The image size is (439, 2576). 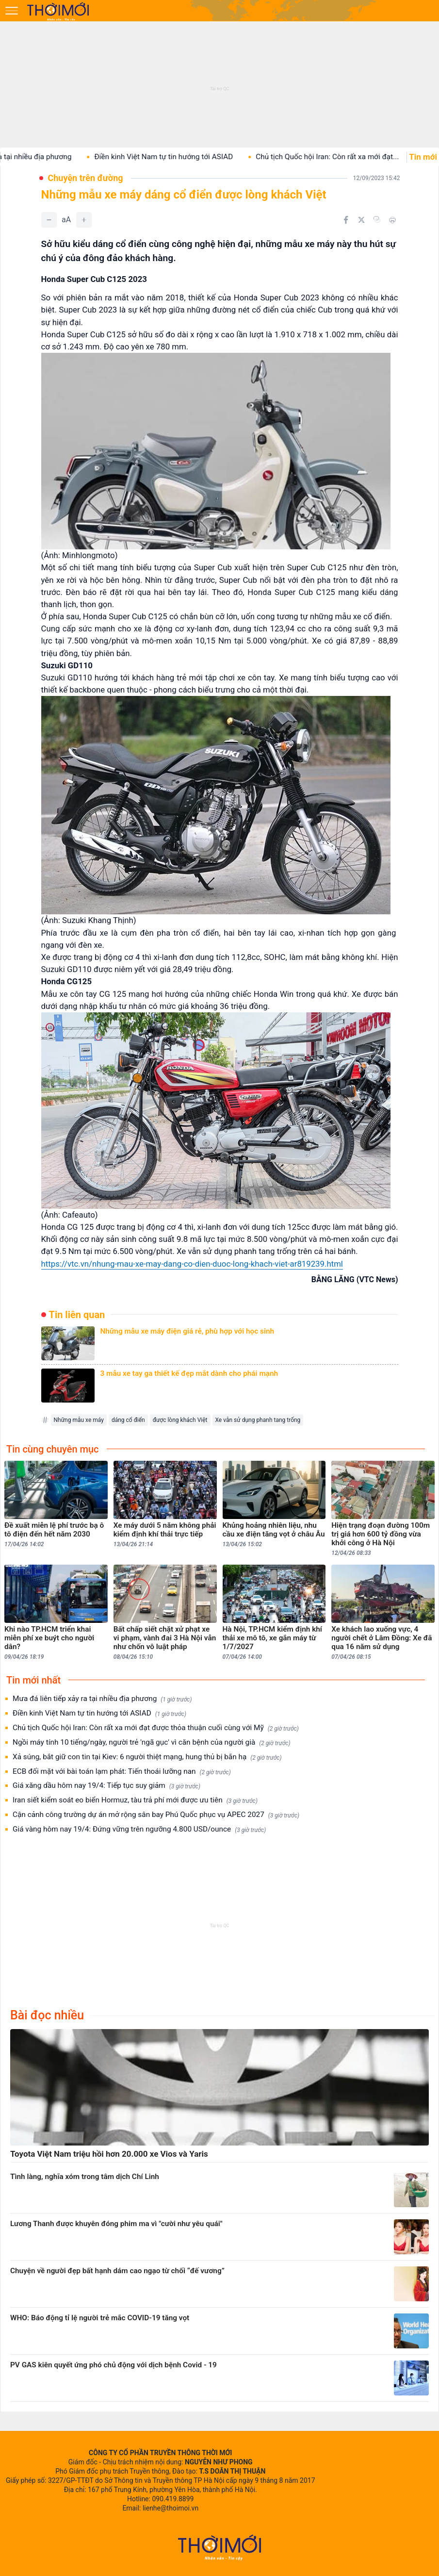 What do you see at coordinates (122, 1771) in the screenshot?
I see `ECB đối mặt với bài toán lạm phát: Tiến thoái lưỡng nan` at bounding box center [122, 1771].